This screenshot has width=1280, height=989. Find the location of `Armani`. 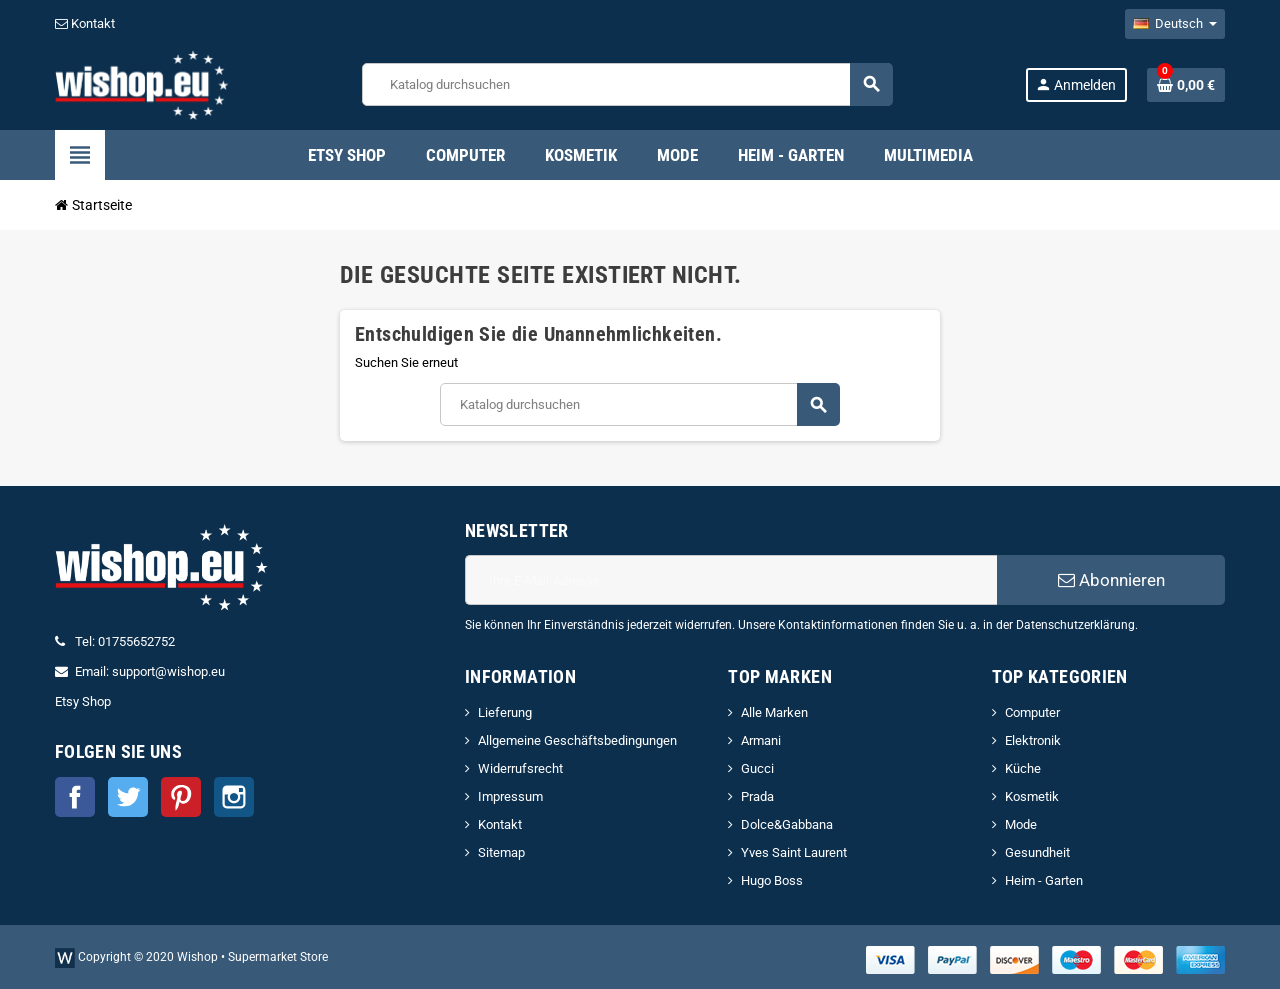

Armani is located at coordinates (761, 740).